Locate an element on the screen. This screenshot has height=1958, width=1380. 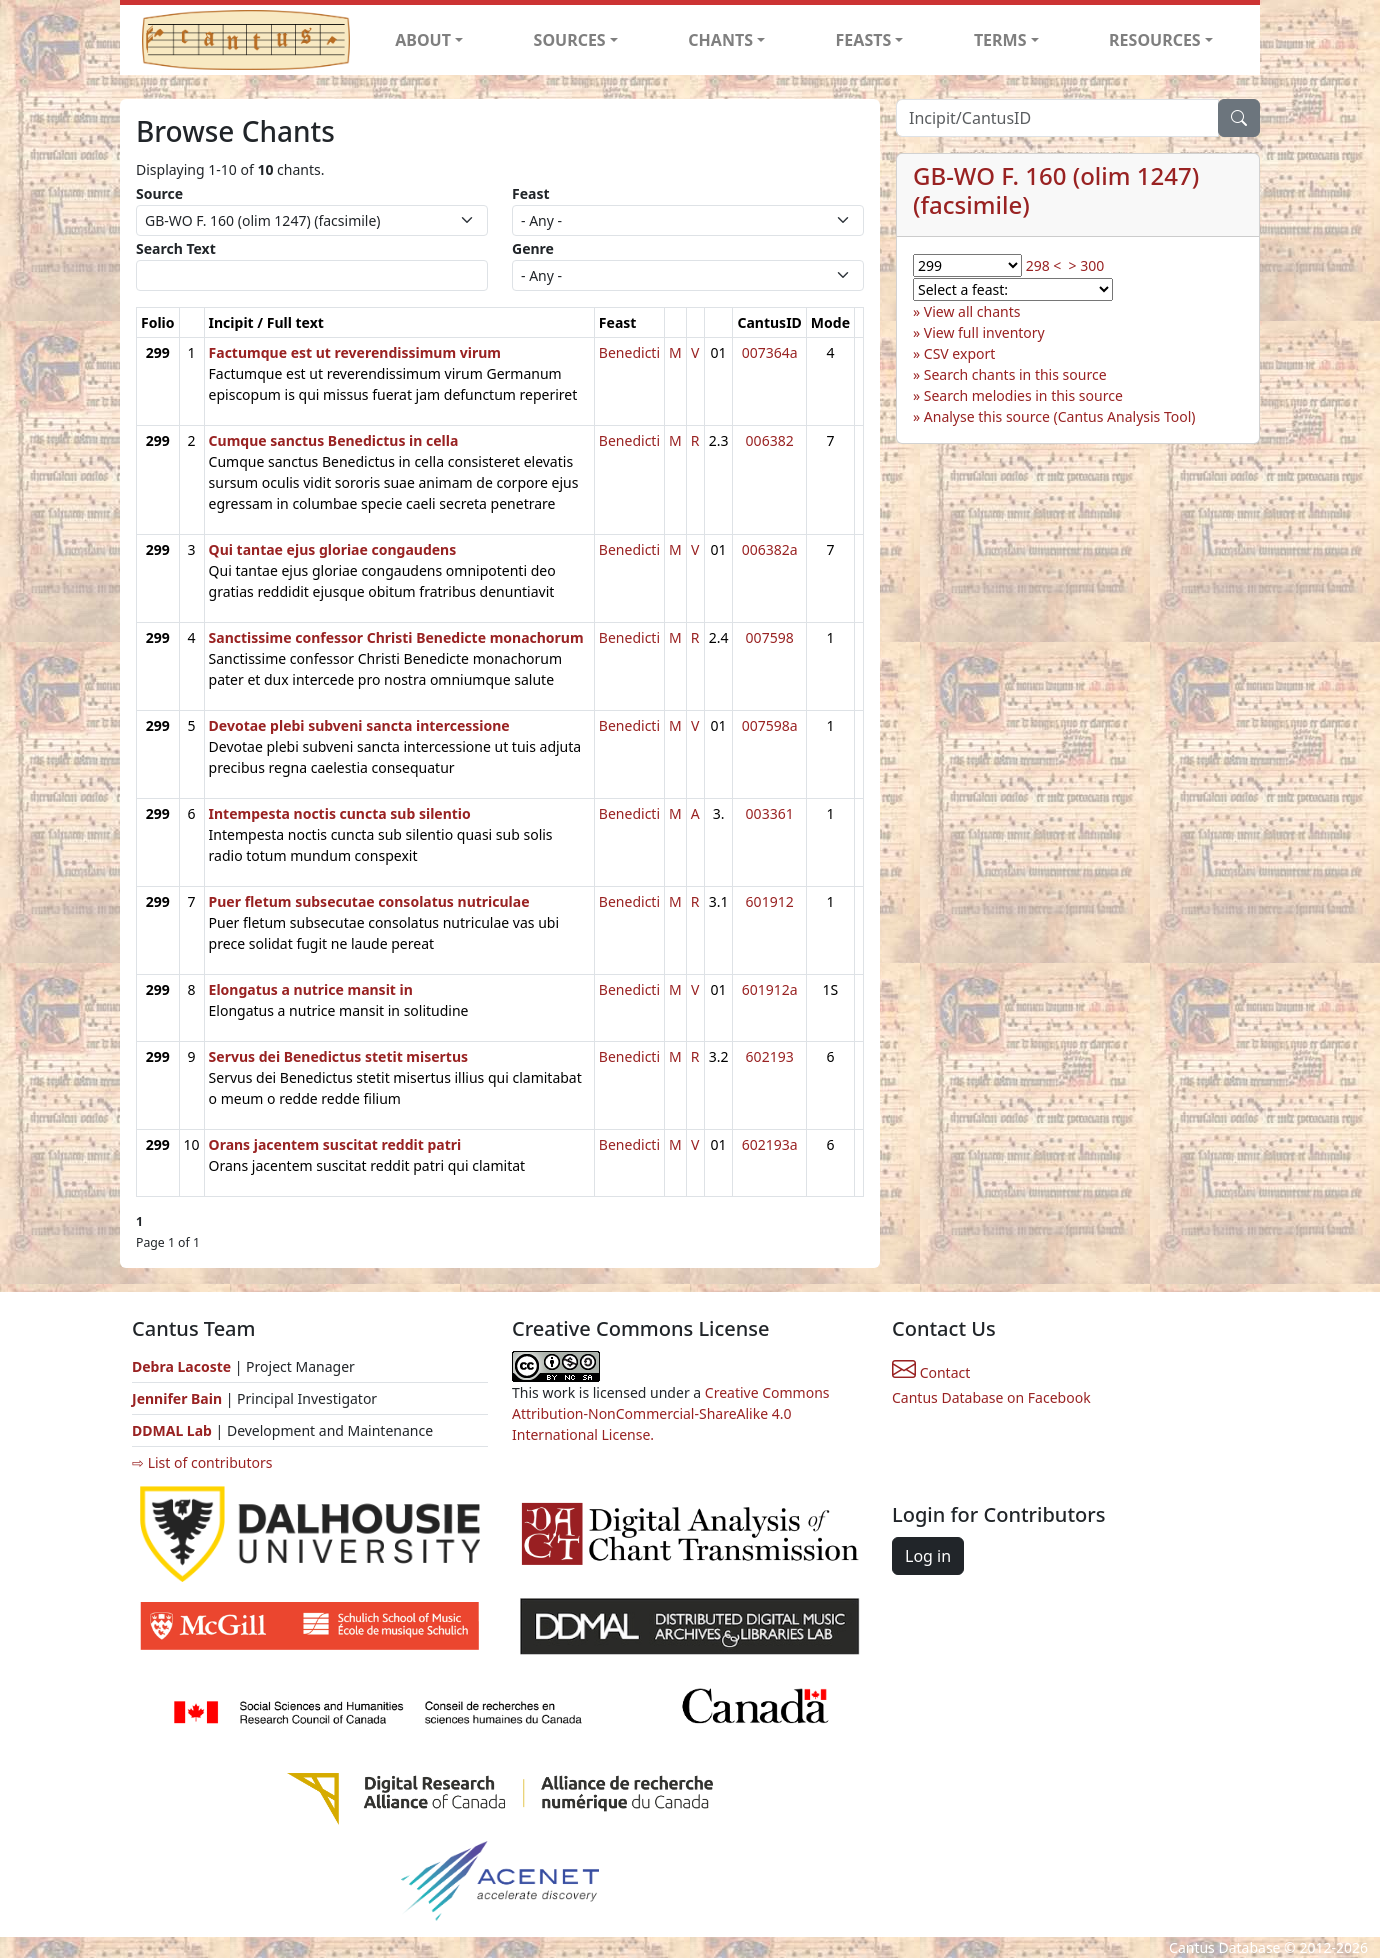
007364a is located at coordinates (770, 352).